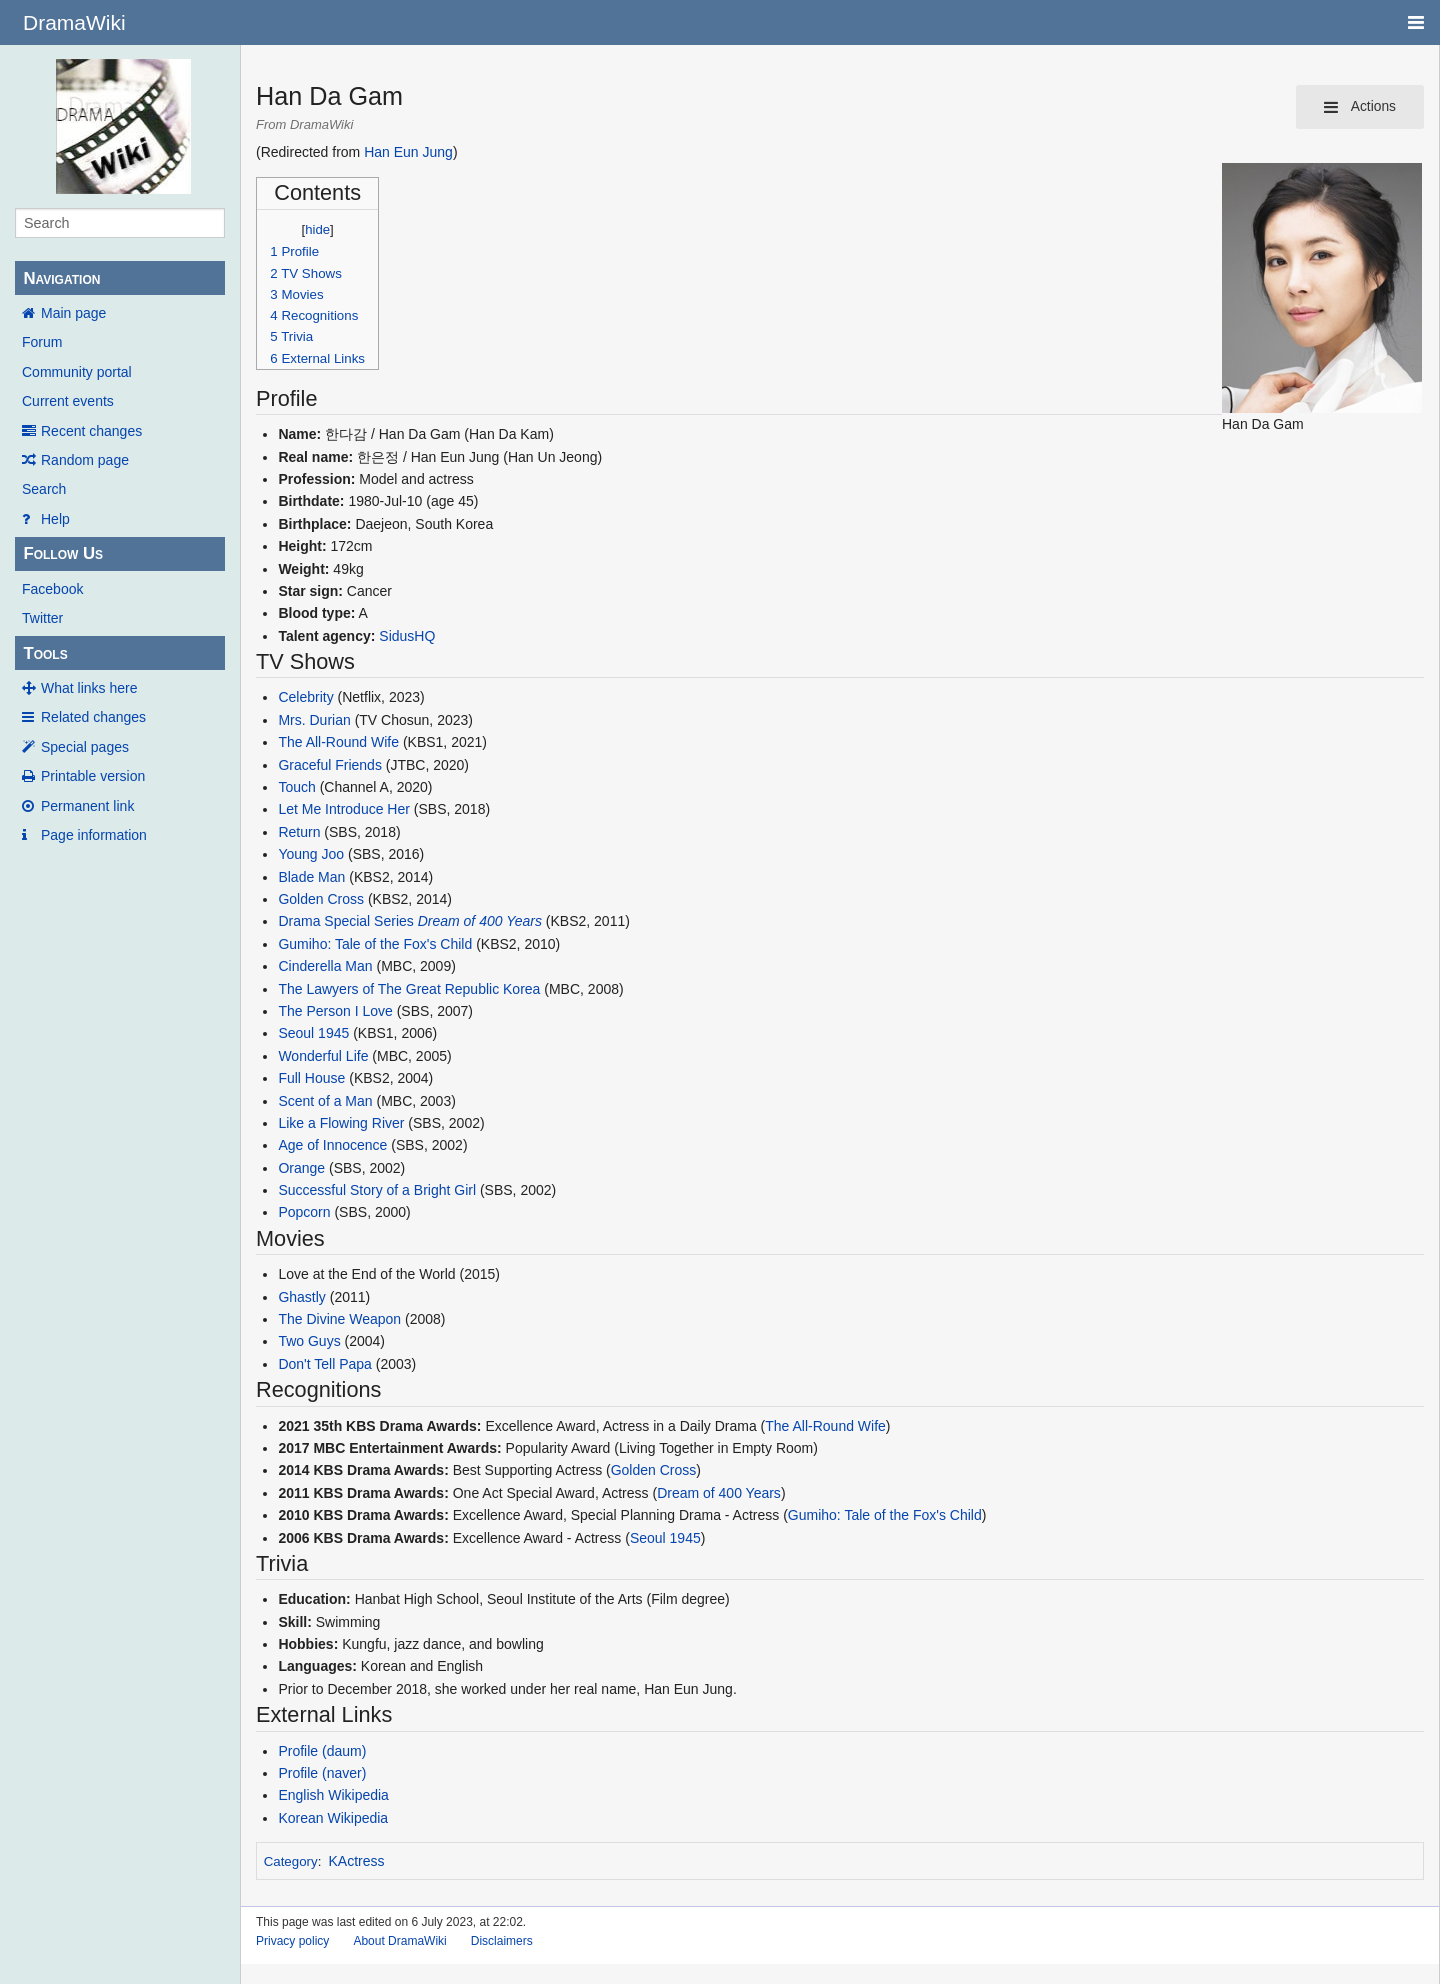 This screenshot has height=1984, width=1440. What do you see at coordinates (311, 854) in the screenshot?
I see `Young Joo` at bounding box center [311, 854].